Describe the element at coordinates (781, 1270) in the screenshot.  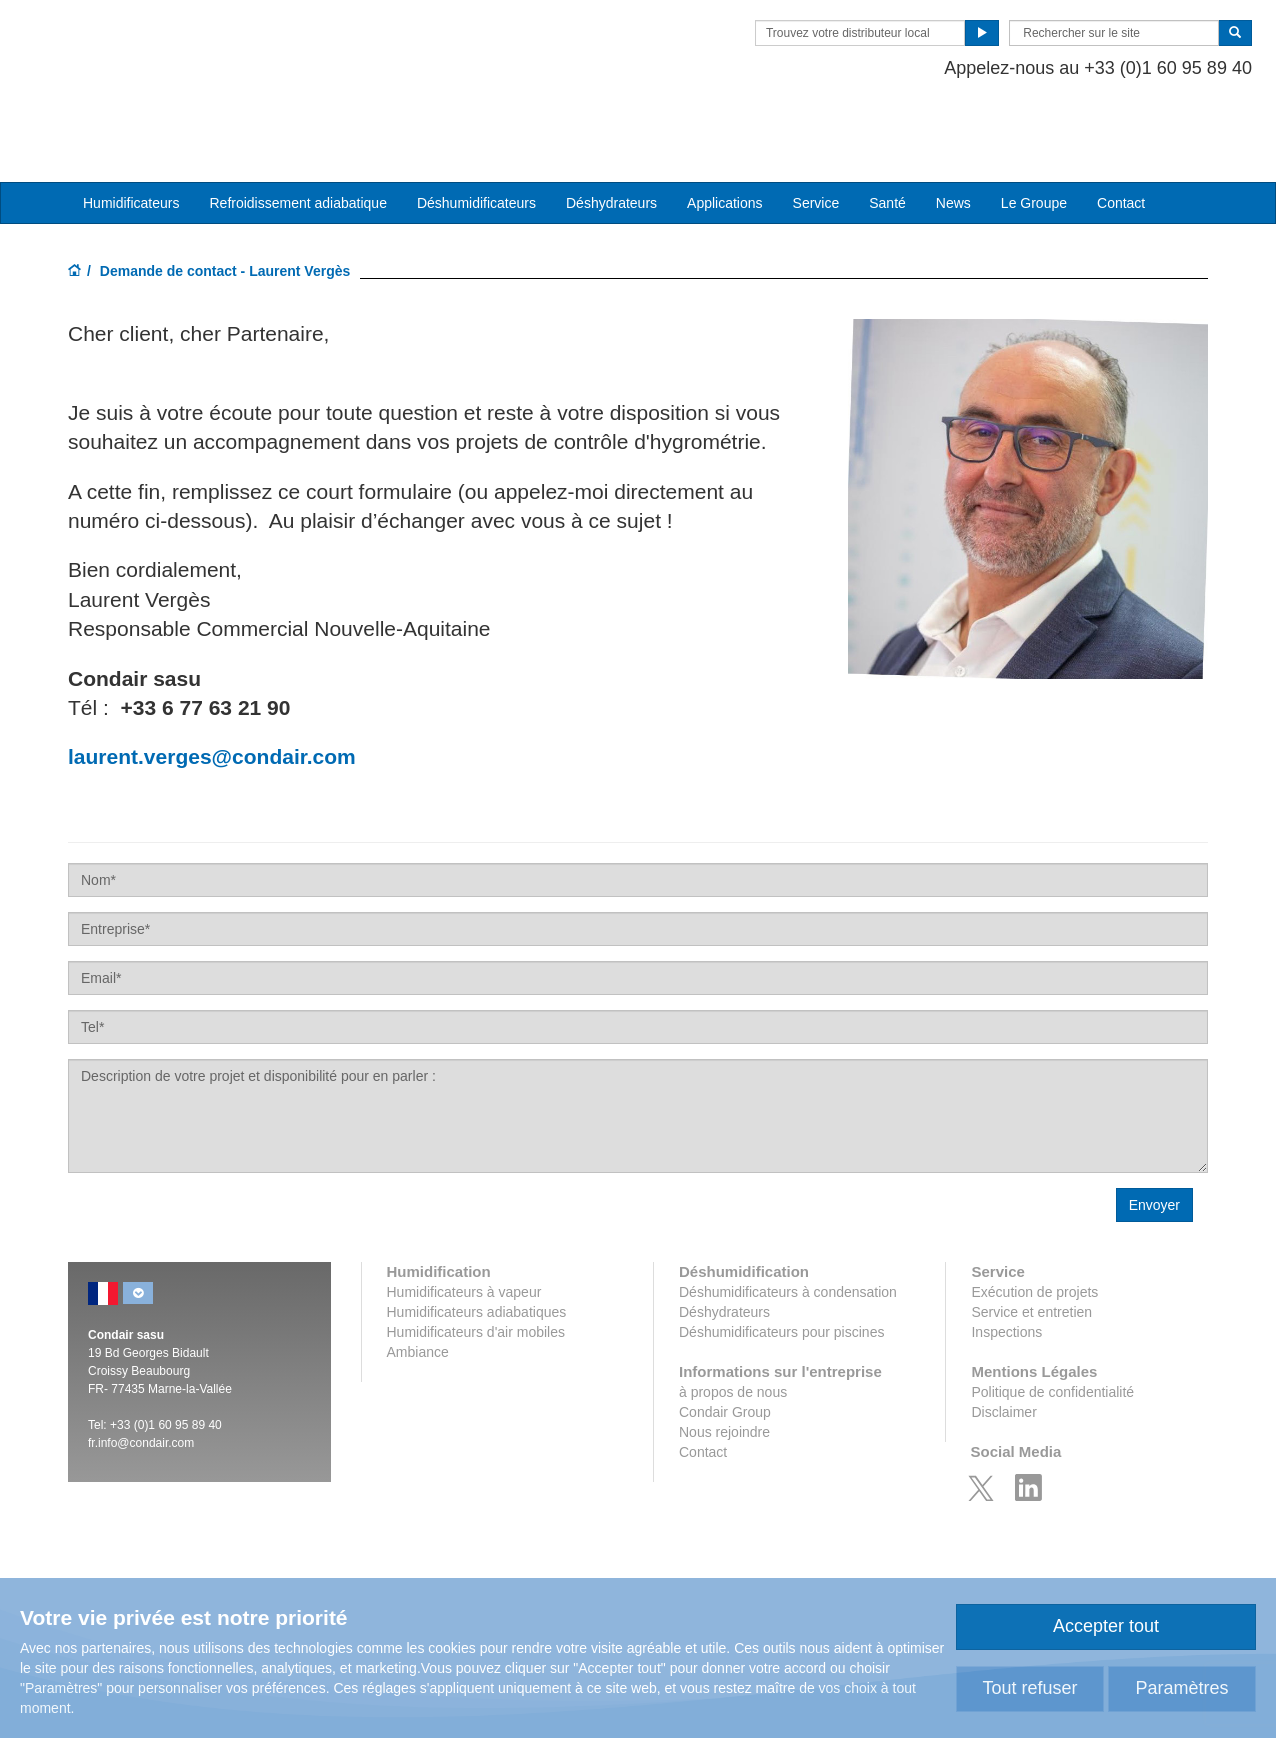
I see `Déshumidificateurs pour piscines` at that location.